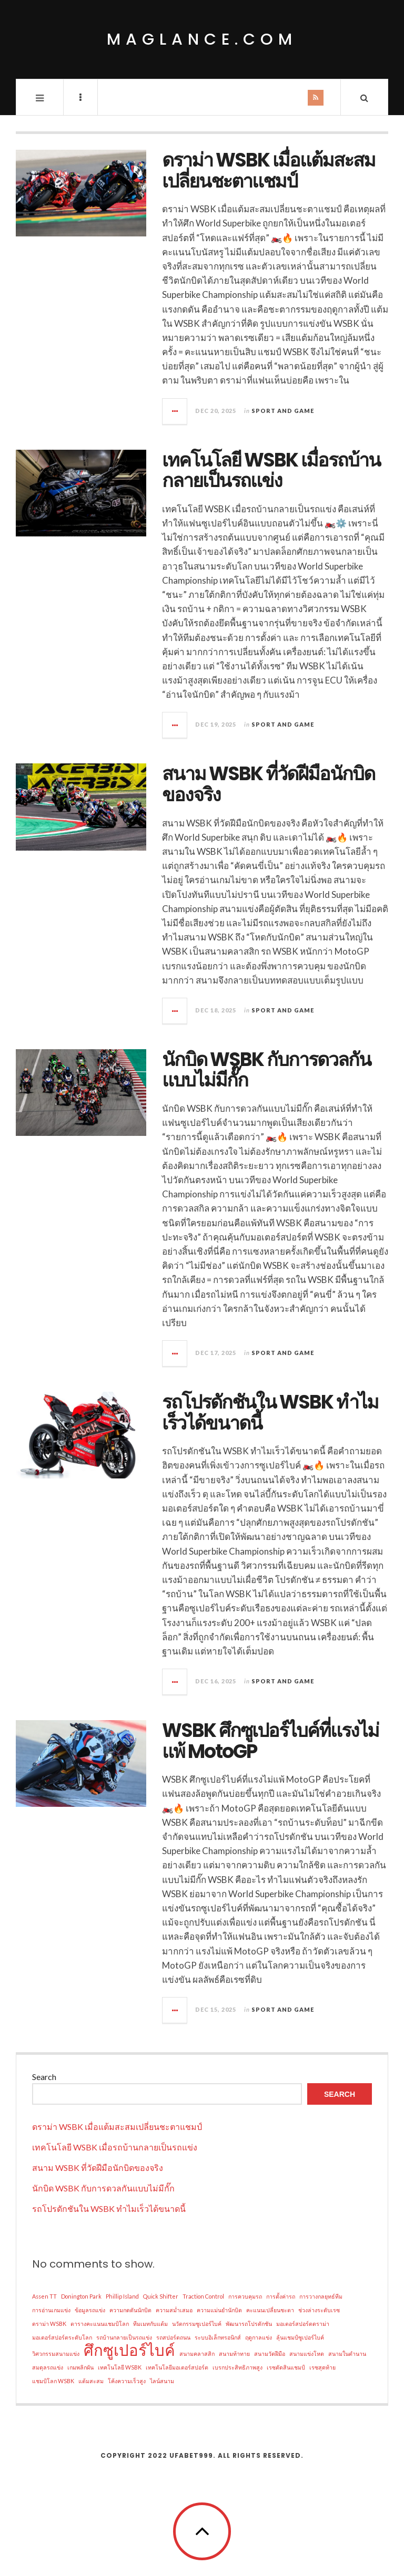 Image resolution: width=404 pixels, height=2576 pixels. I want to click on แต้มสะสม [แต้มสะสม (1 item)], so click(91, 2380).